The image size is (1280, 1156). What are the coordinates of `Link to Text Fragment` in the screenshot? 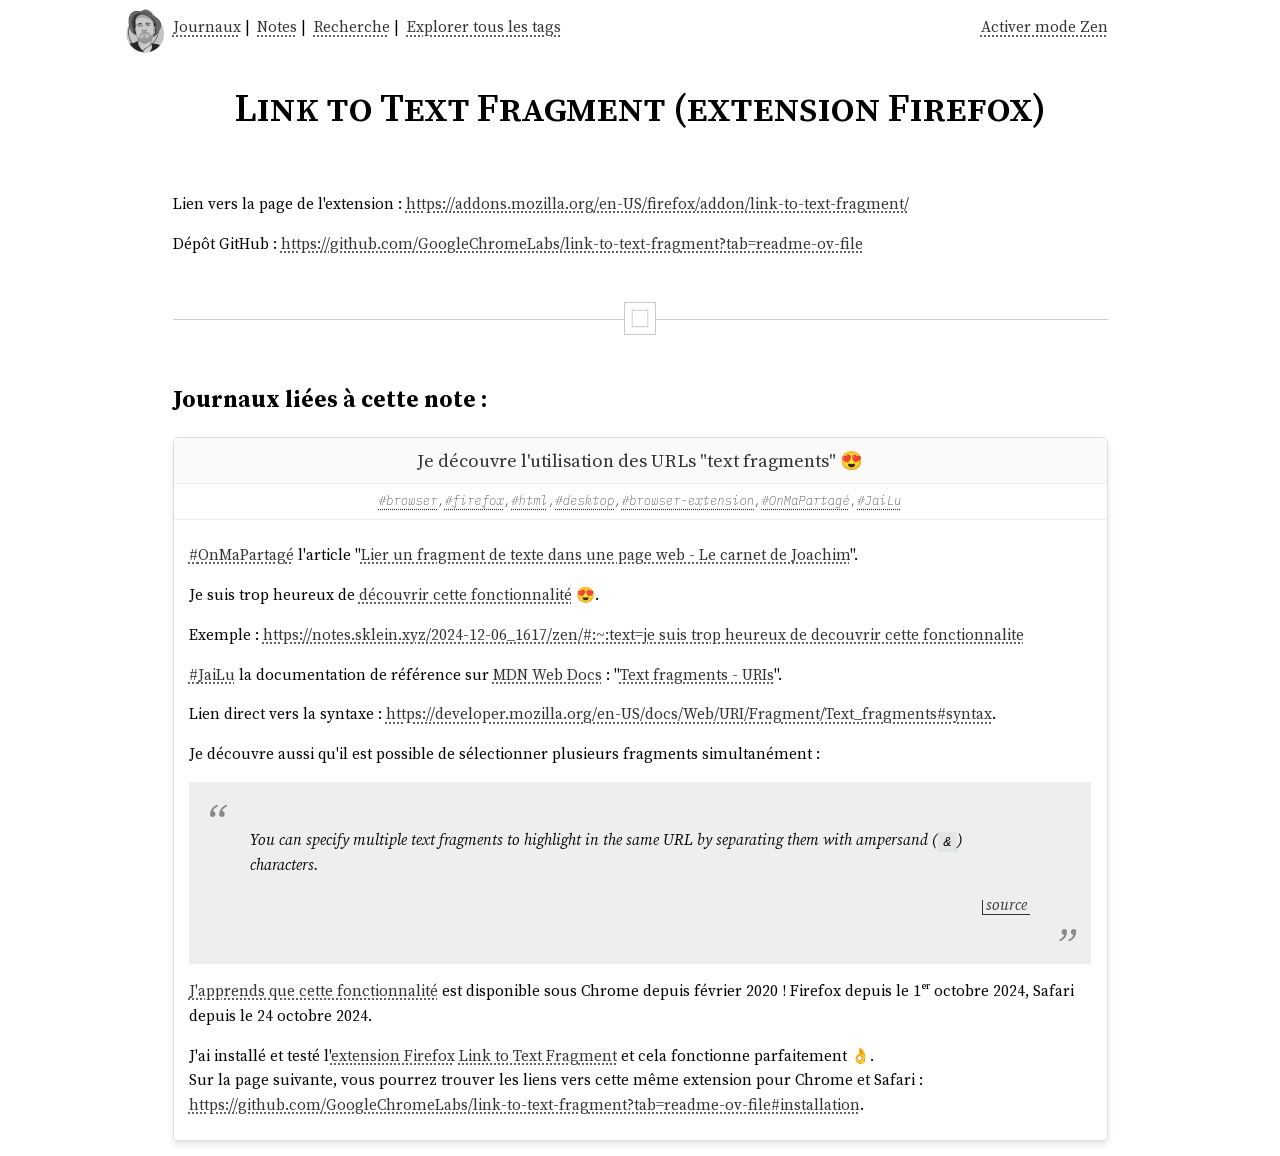 It's located at (538, 1054).